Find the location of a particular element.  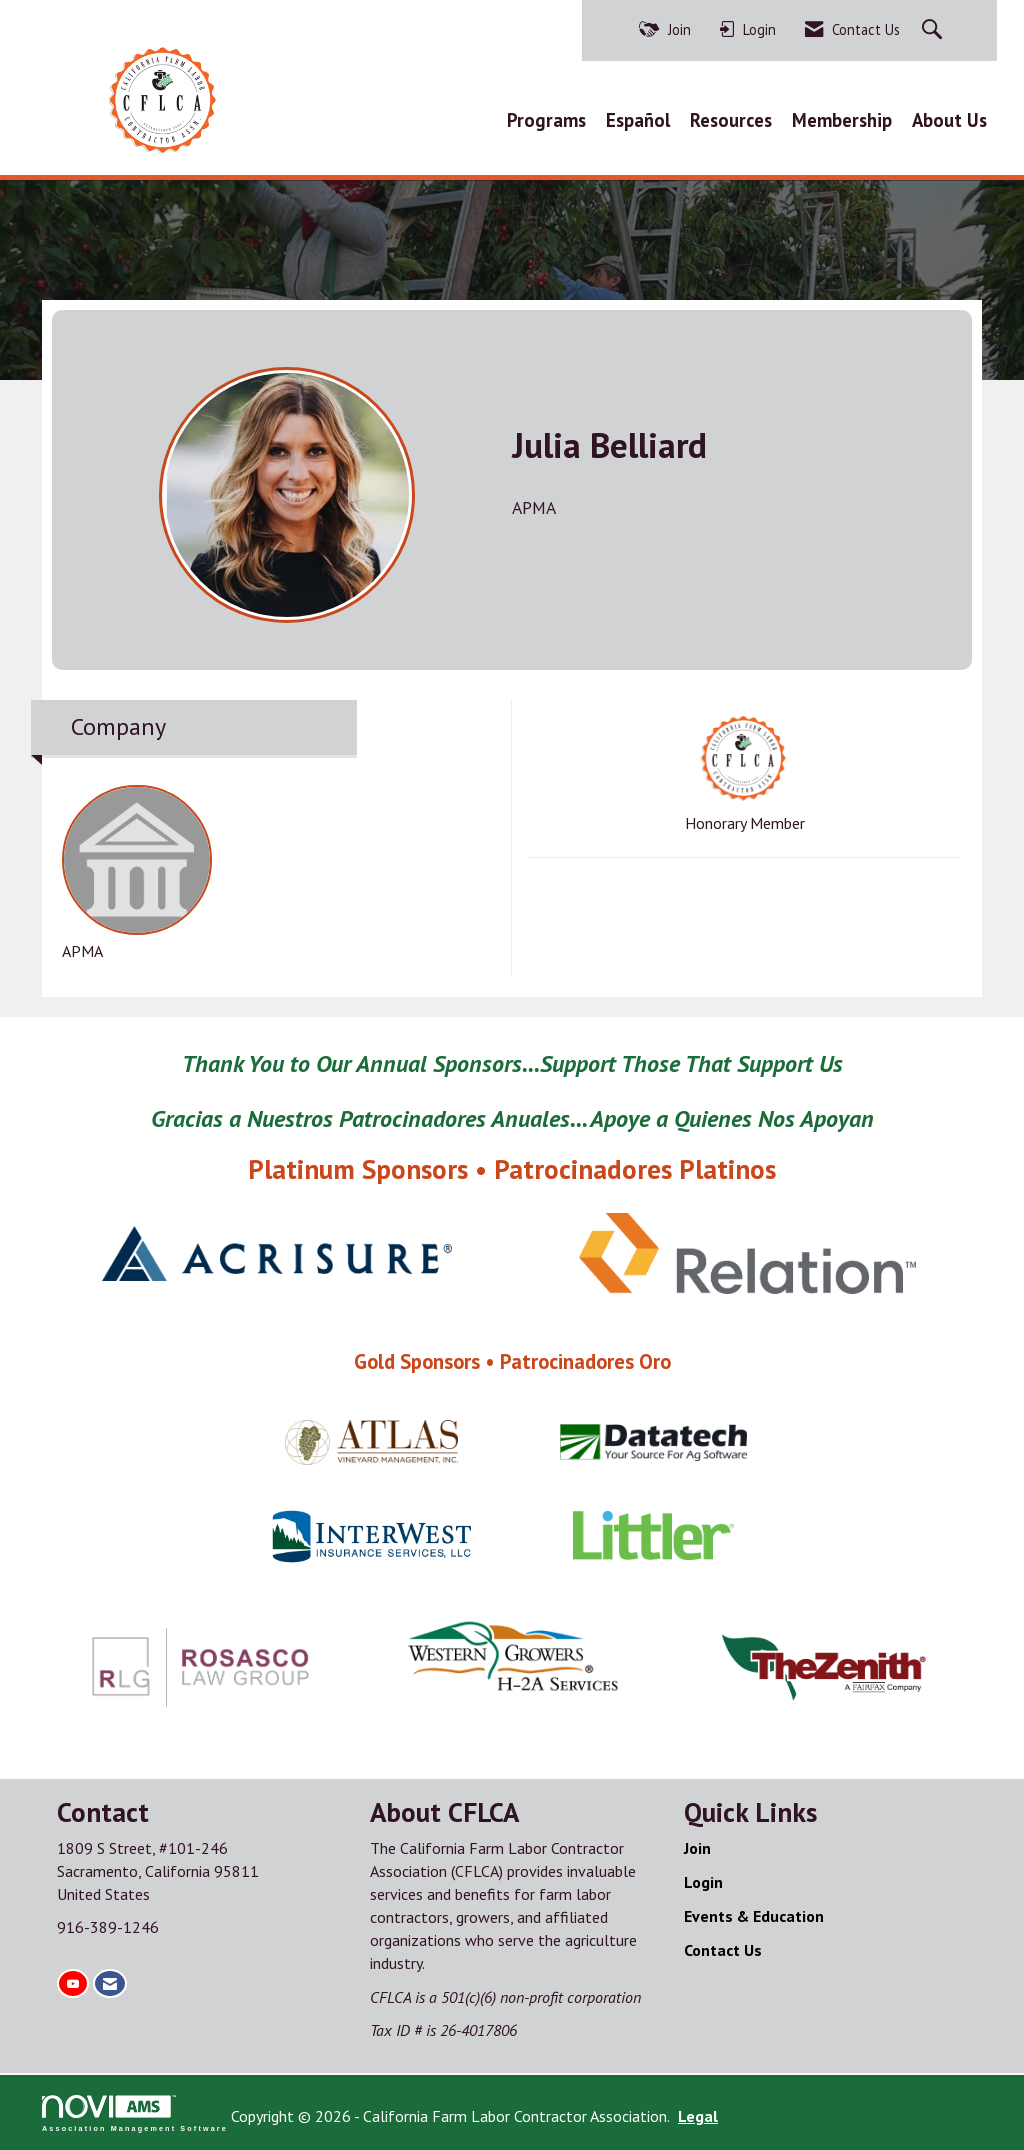

Contact Us is located at coordinates (723, 1950).